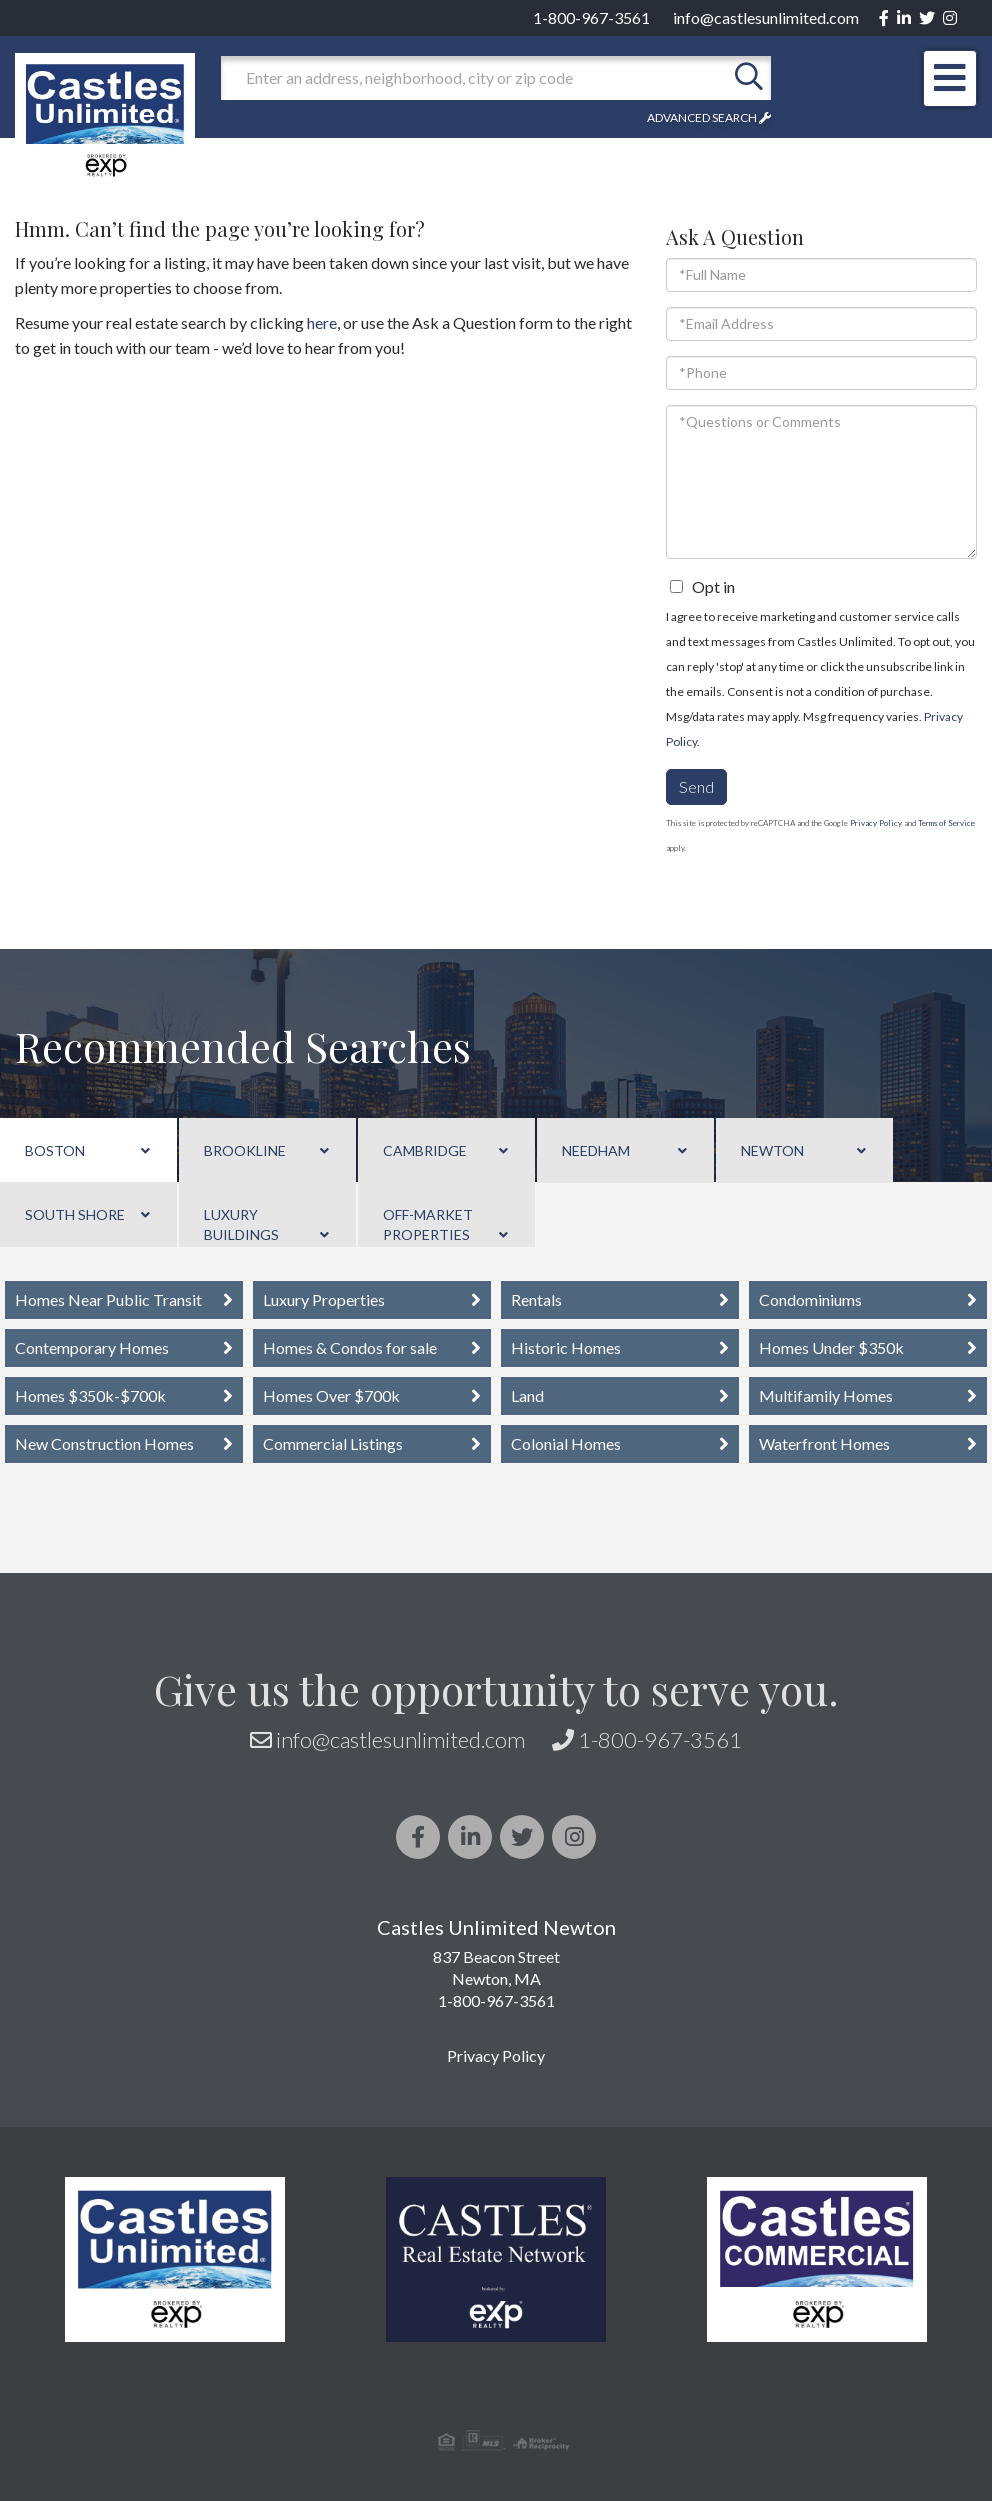  I want to click on Homes Over $700k, so click(331, 1395).